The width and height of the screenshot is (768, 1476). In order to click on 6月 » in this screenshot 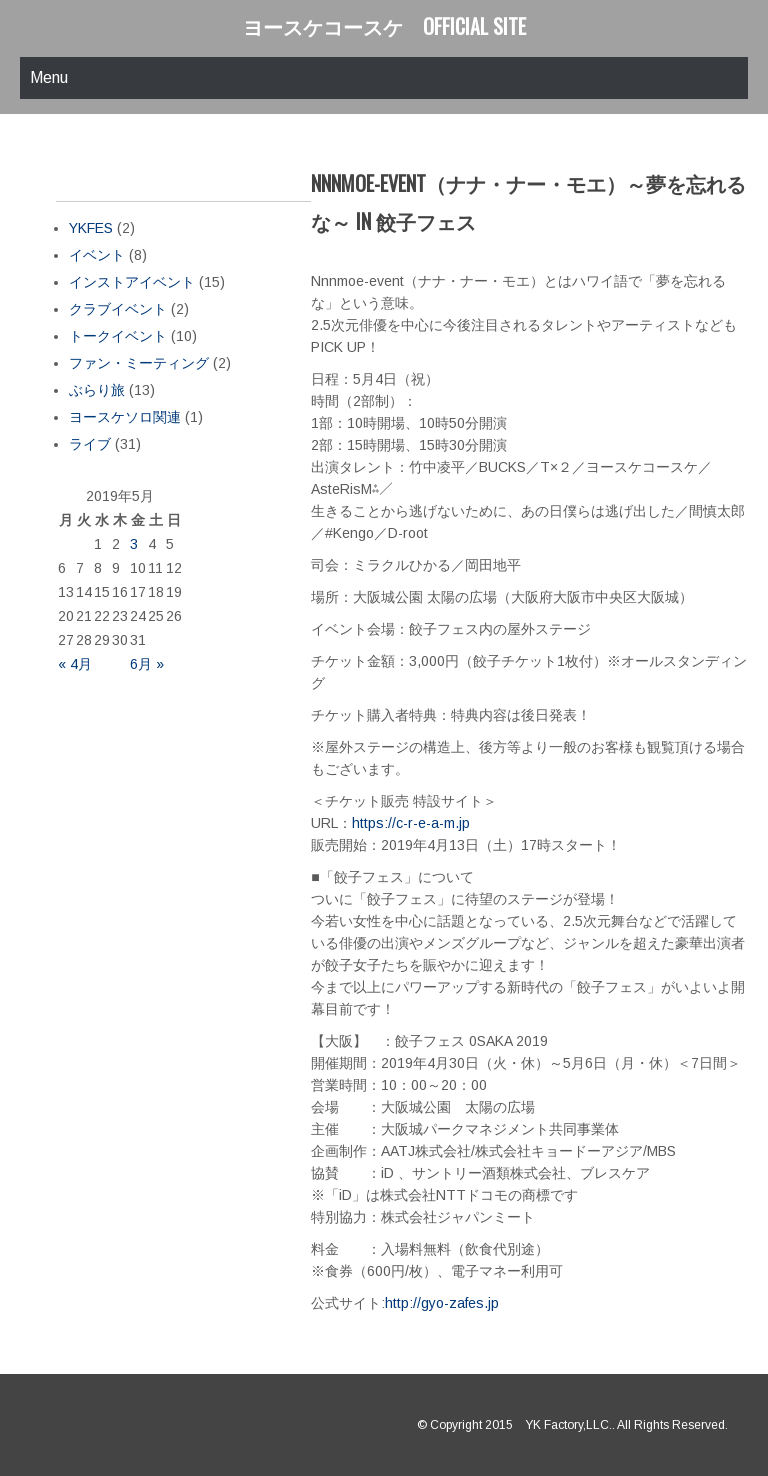, I will do `click(147, 664)`.